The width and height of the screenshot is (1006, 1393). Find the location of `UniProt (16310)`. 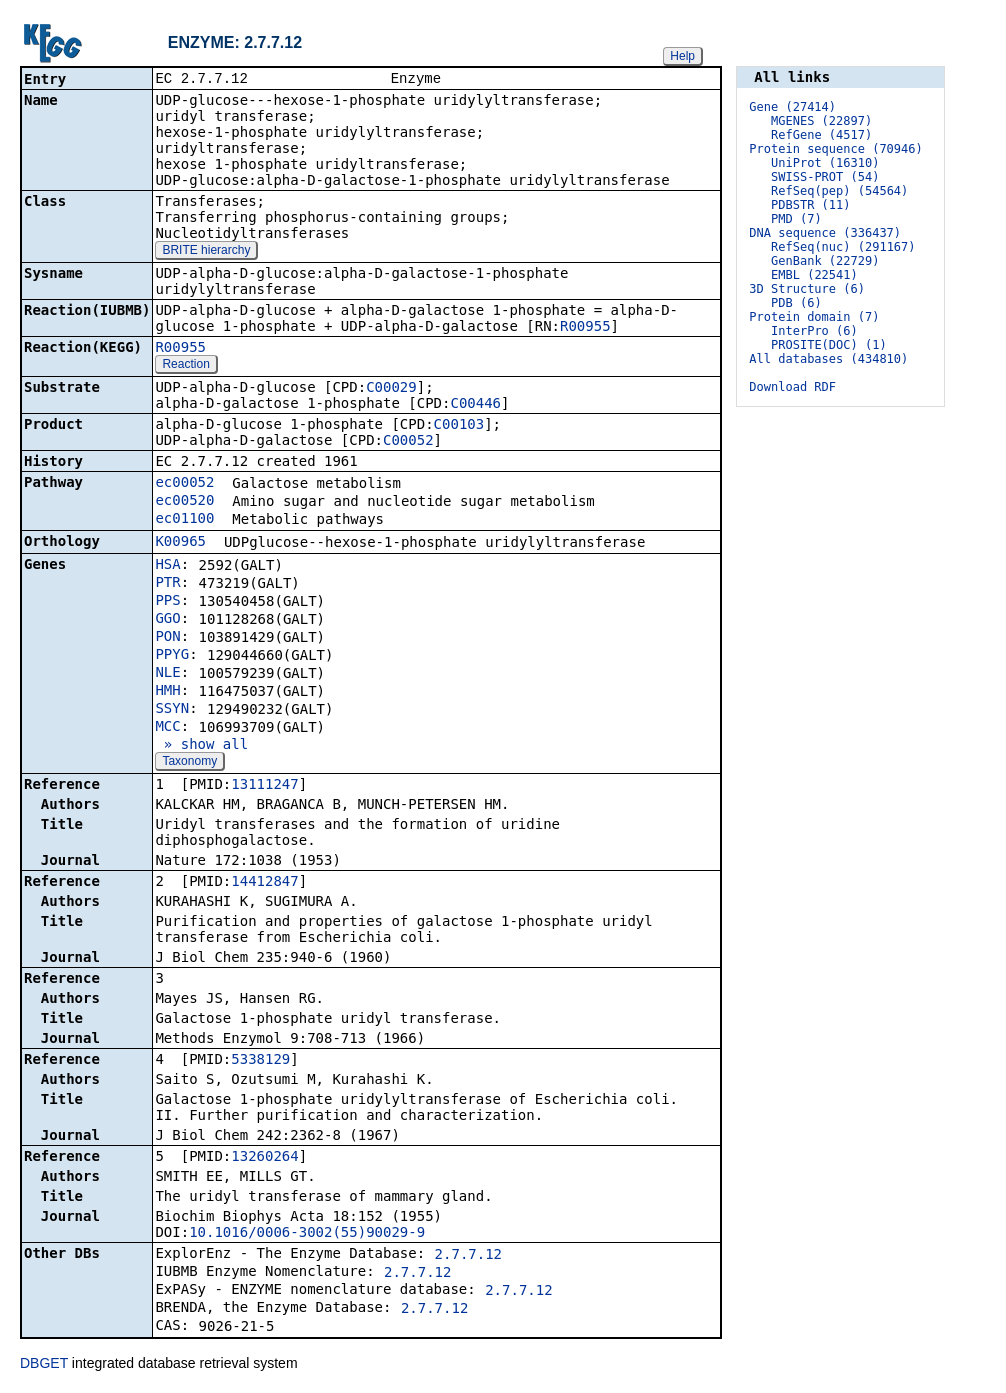

UniProt (16310) is located at coordinates (825, 163).